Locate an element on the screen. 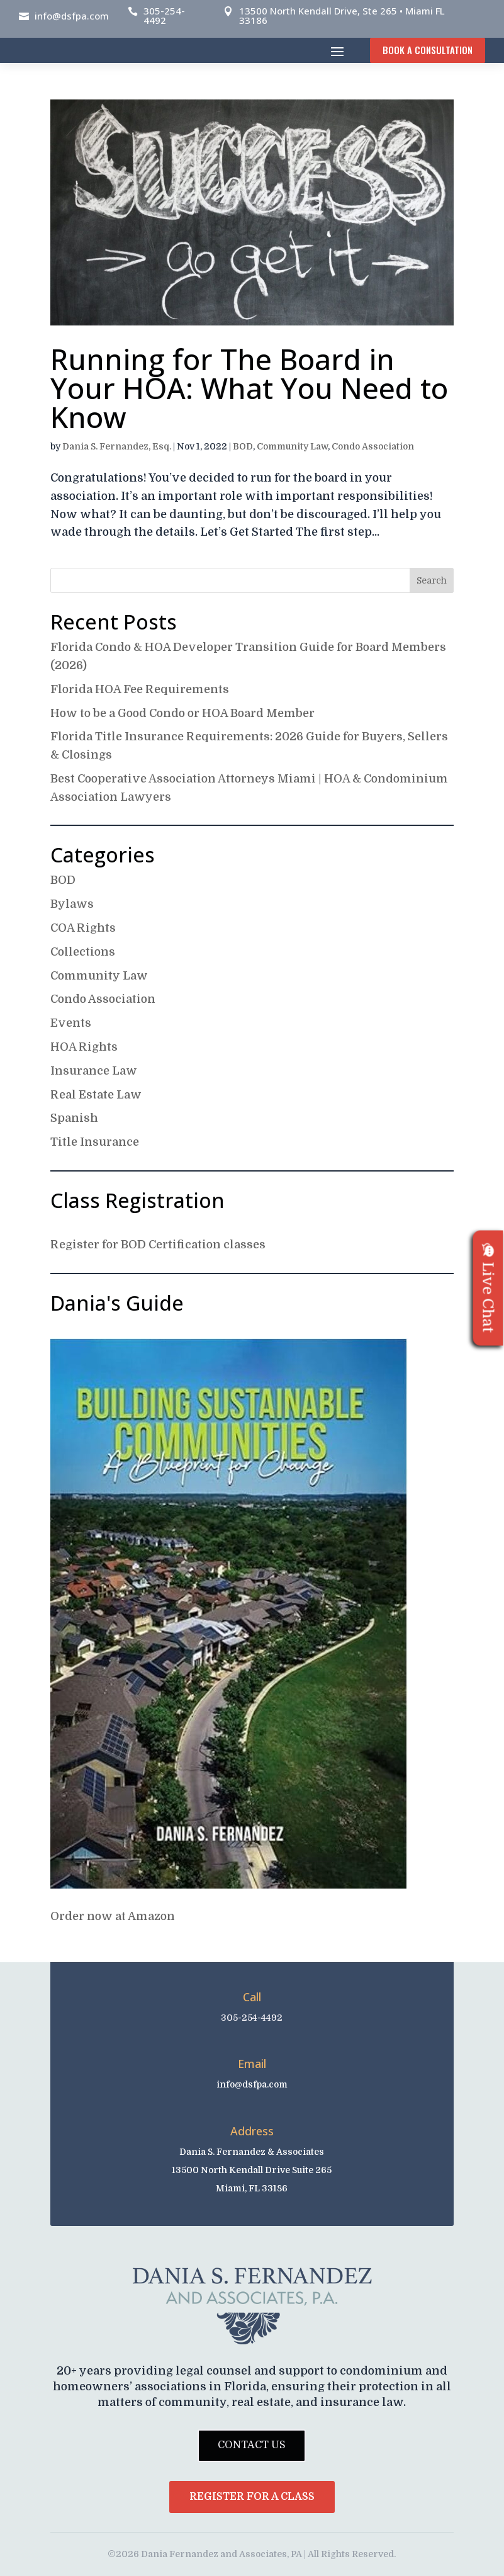 The image size is (504, 2576). Email is located at coordinates (252, 2063).